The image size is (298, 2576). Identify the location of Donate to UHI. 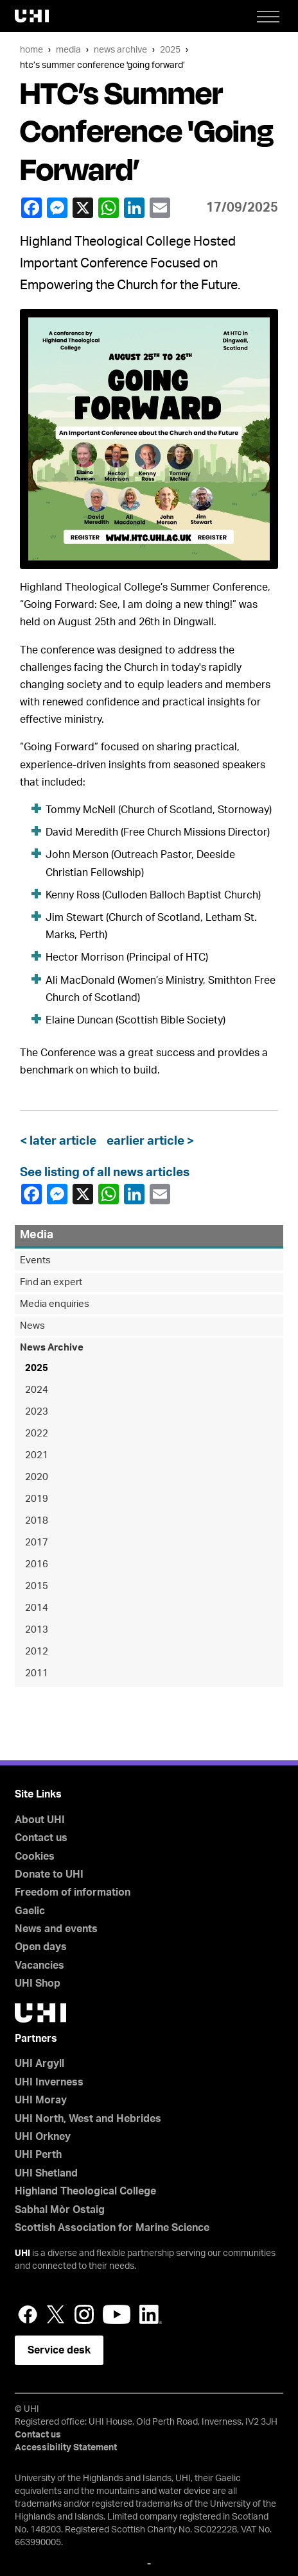
(49, 1874).